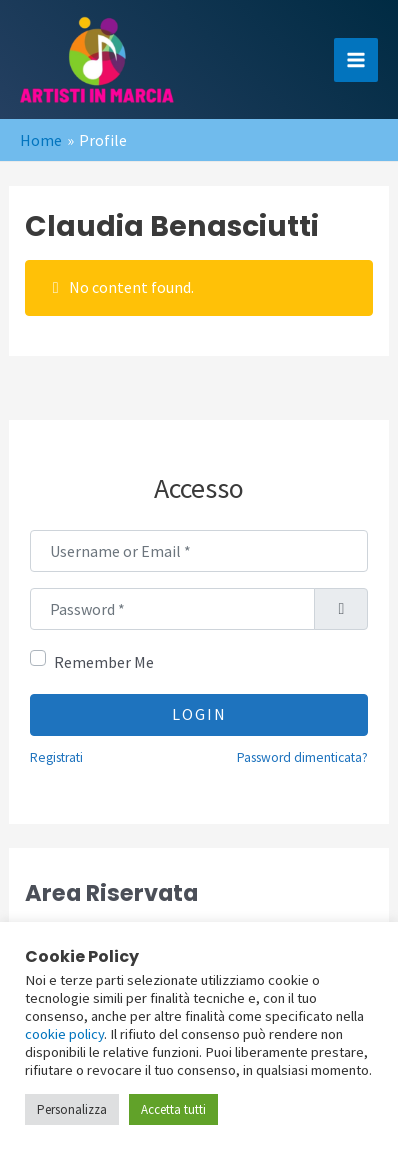  Describe the element at coordinates (72, 1109) in the screenshot. I see `Personalizza [button]` at that location.